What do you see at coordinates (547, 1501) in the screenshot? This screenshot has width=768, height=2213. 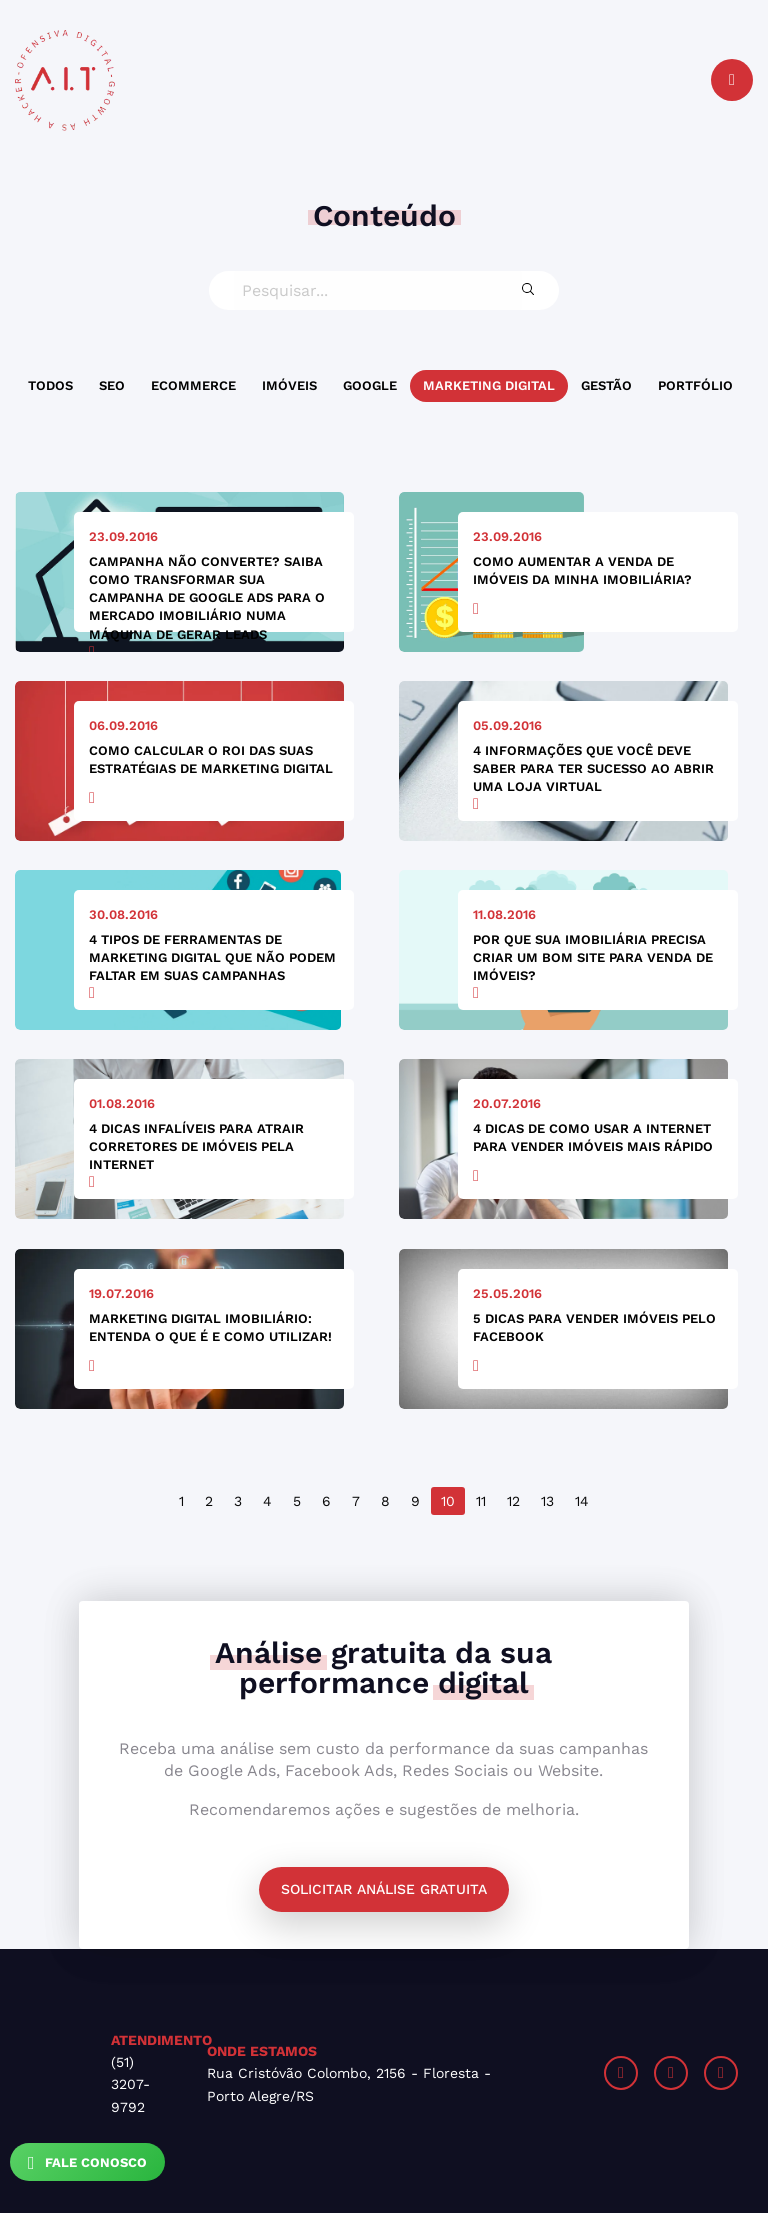 I see `13` at bounding box center [547, 1501].